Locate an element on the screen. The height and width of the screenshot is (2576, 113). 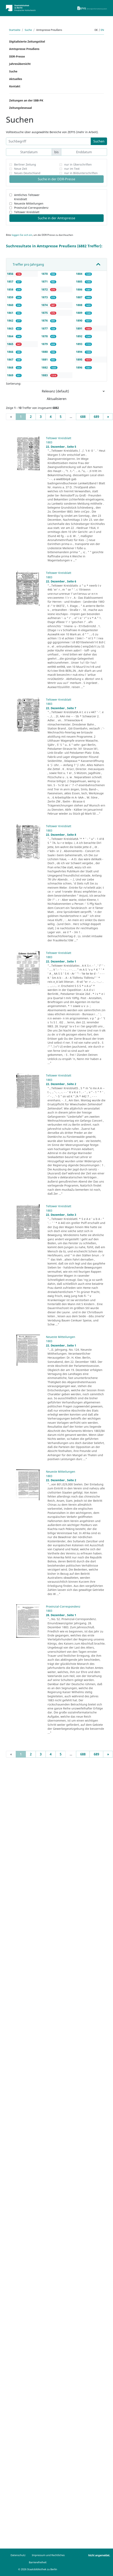
1885 is located at coordinates (79, 281).